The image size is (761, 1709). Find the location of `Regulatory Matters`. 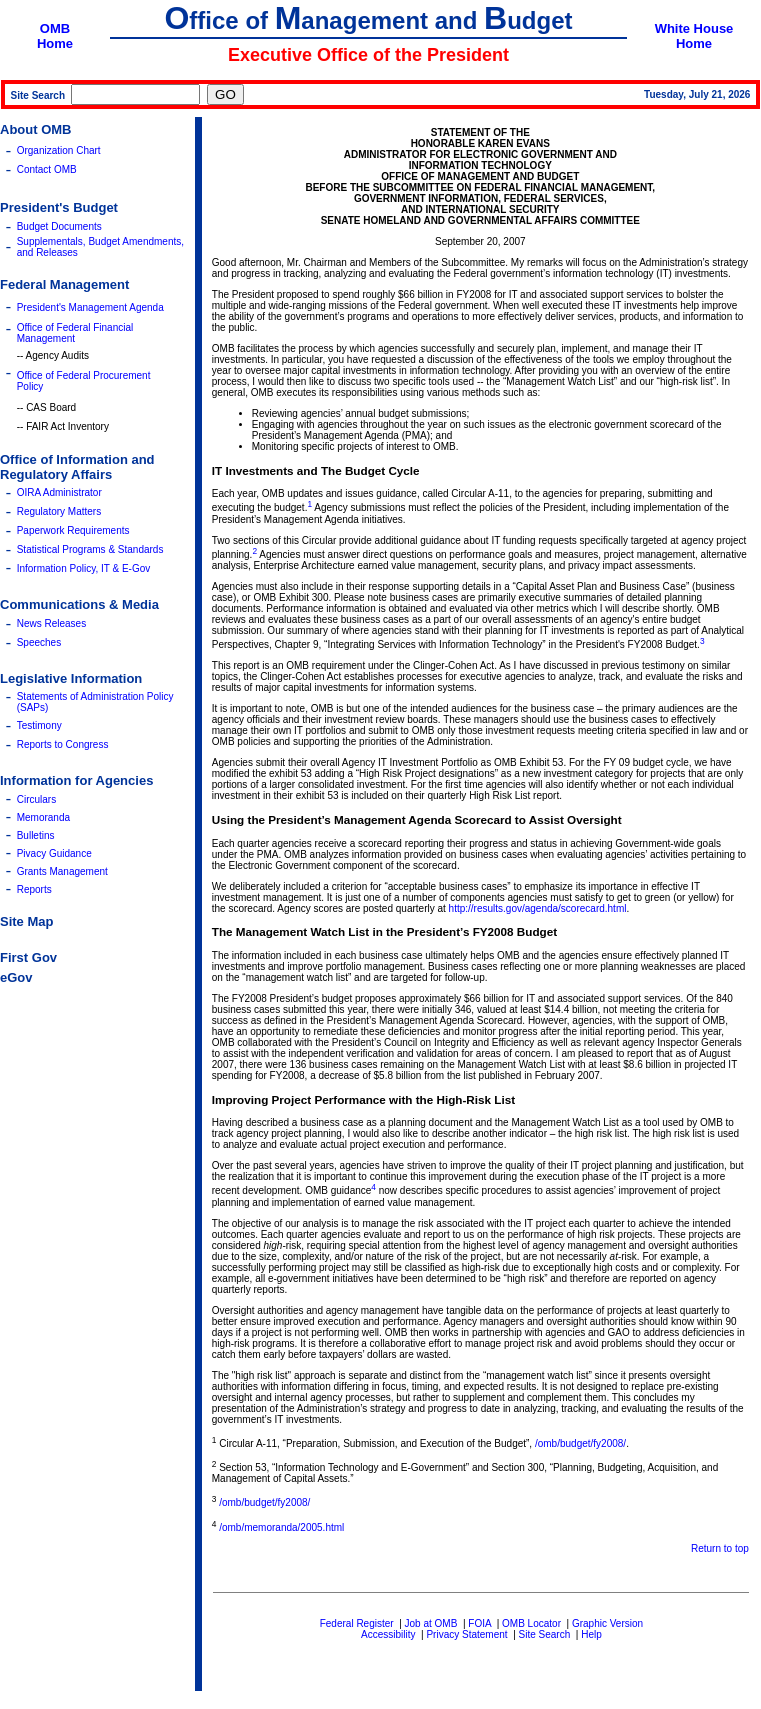

Regulatory Matters is located at coordinates (59, 511).